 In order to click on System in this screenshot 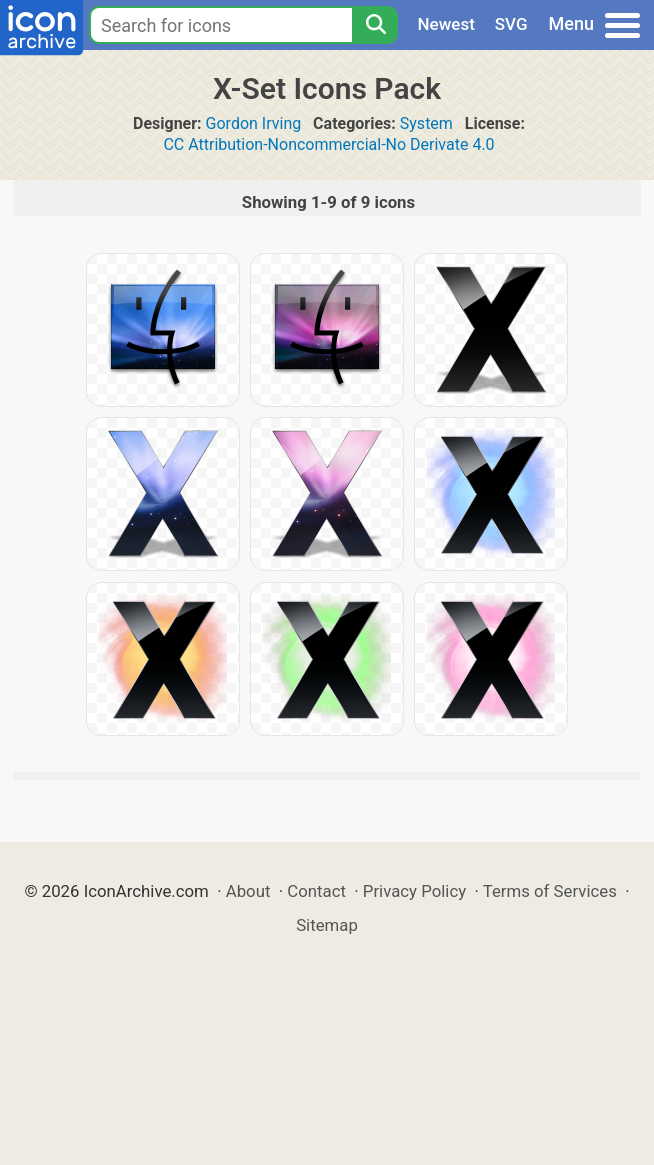, I will do `click(426, 123)`.